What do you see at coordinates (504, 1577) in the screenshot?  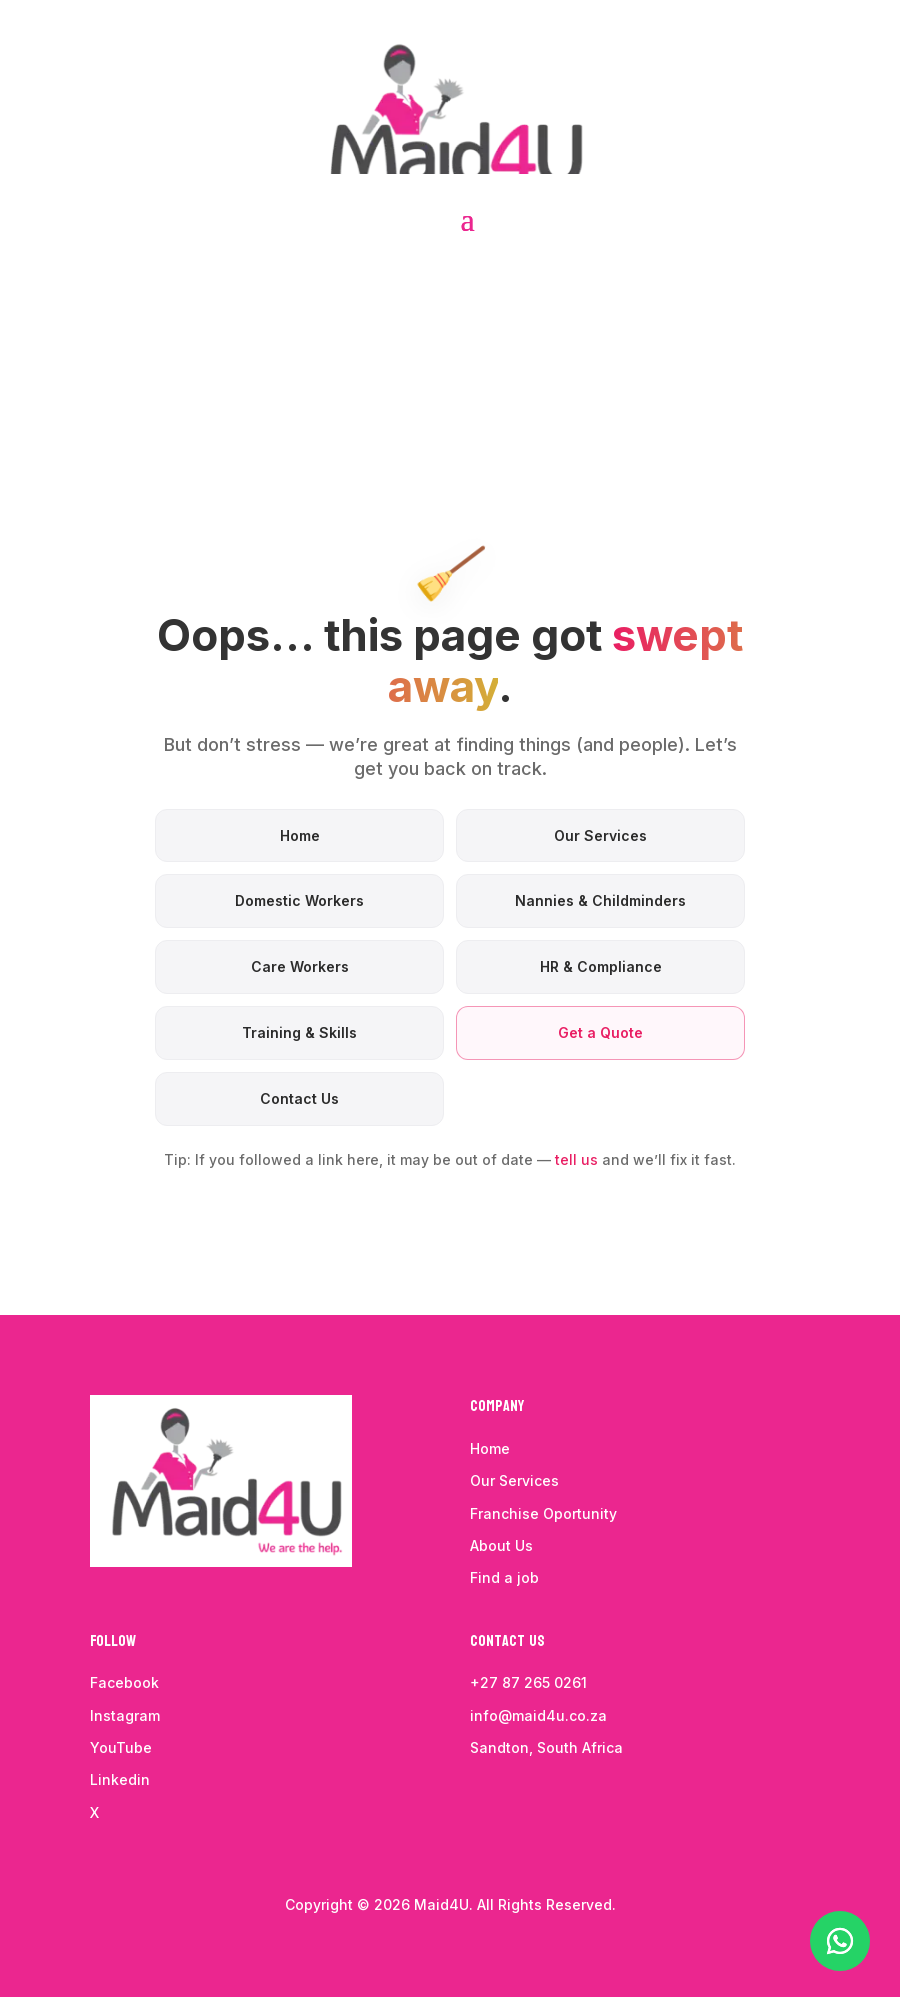 I see `Find a job` at bounding box center [504, 1577].